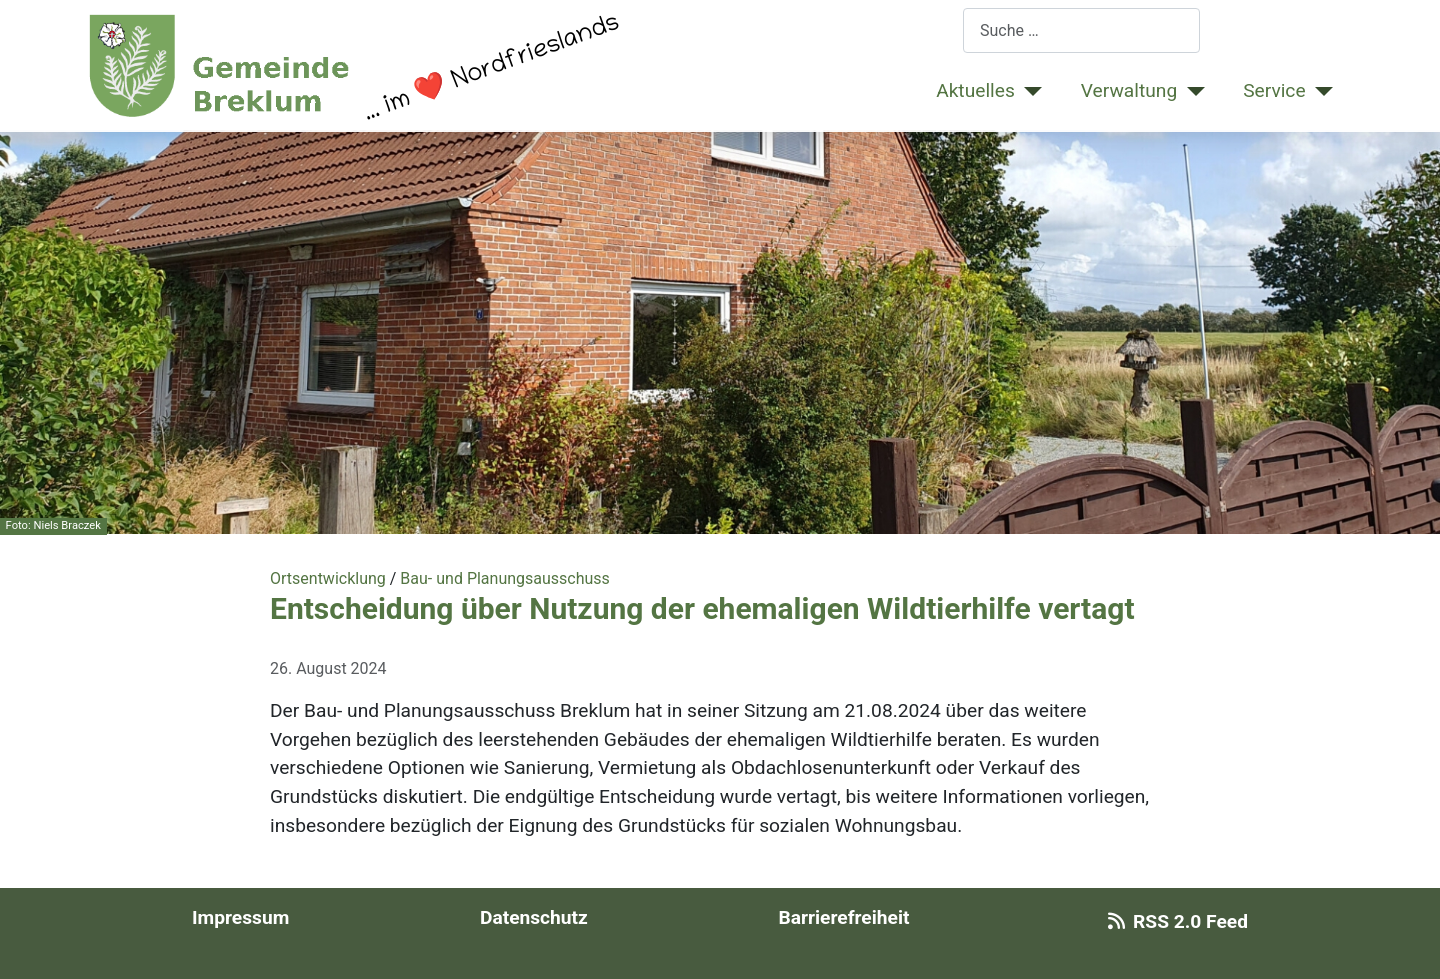  Describe the element at coordinates (1274, 90) in the screenshot. I see `Service` at that location.